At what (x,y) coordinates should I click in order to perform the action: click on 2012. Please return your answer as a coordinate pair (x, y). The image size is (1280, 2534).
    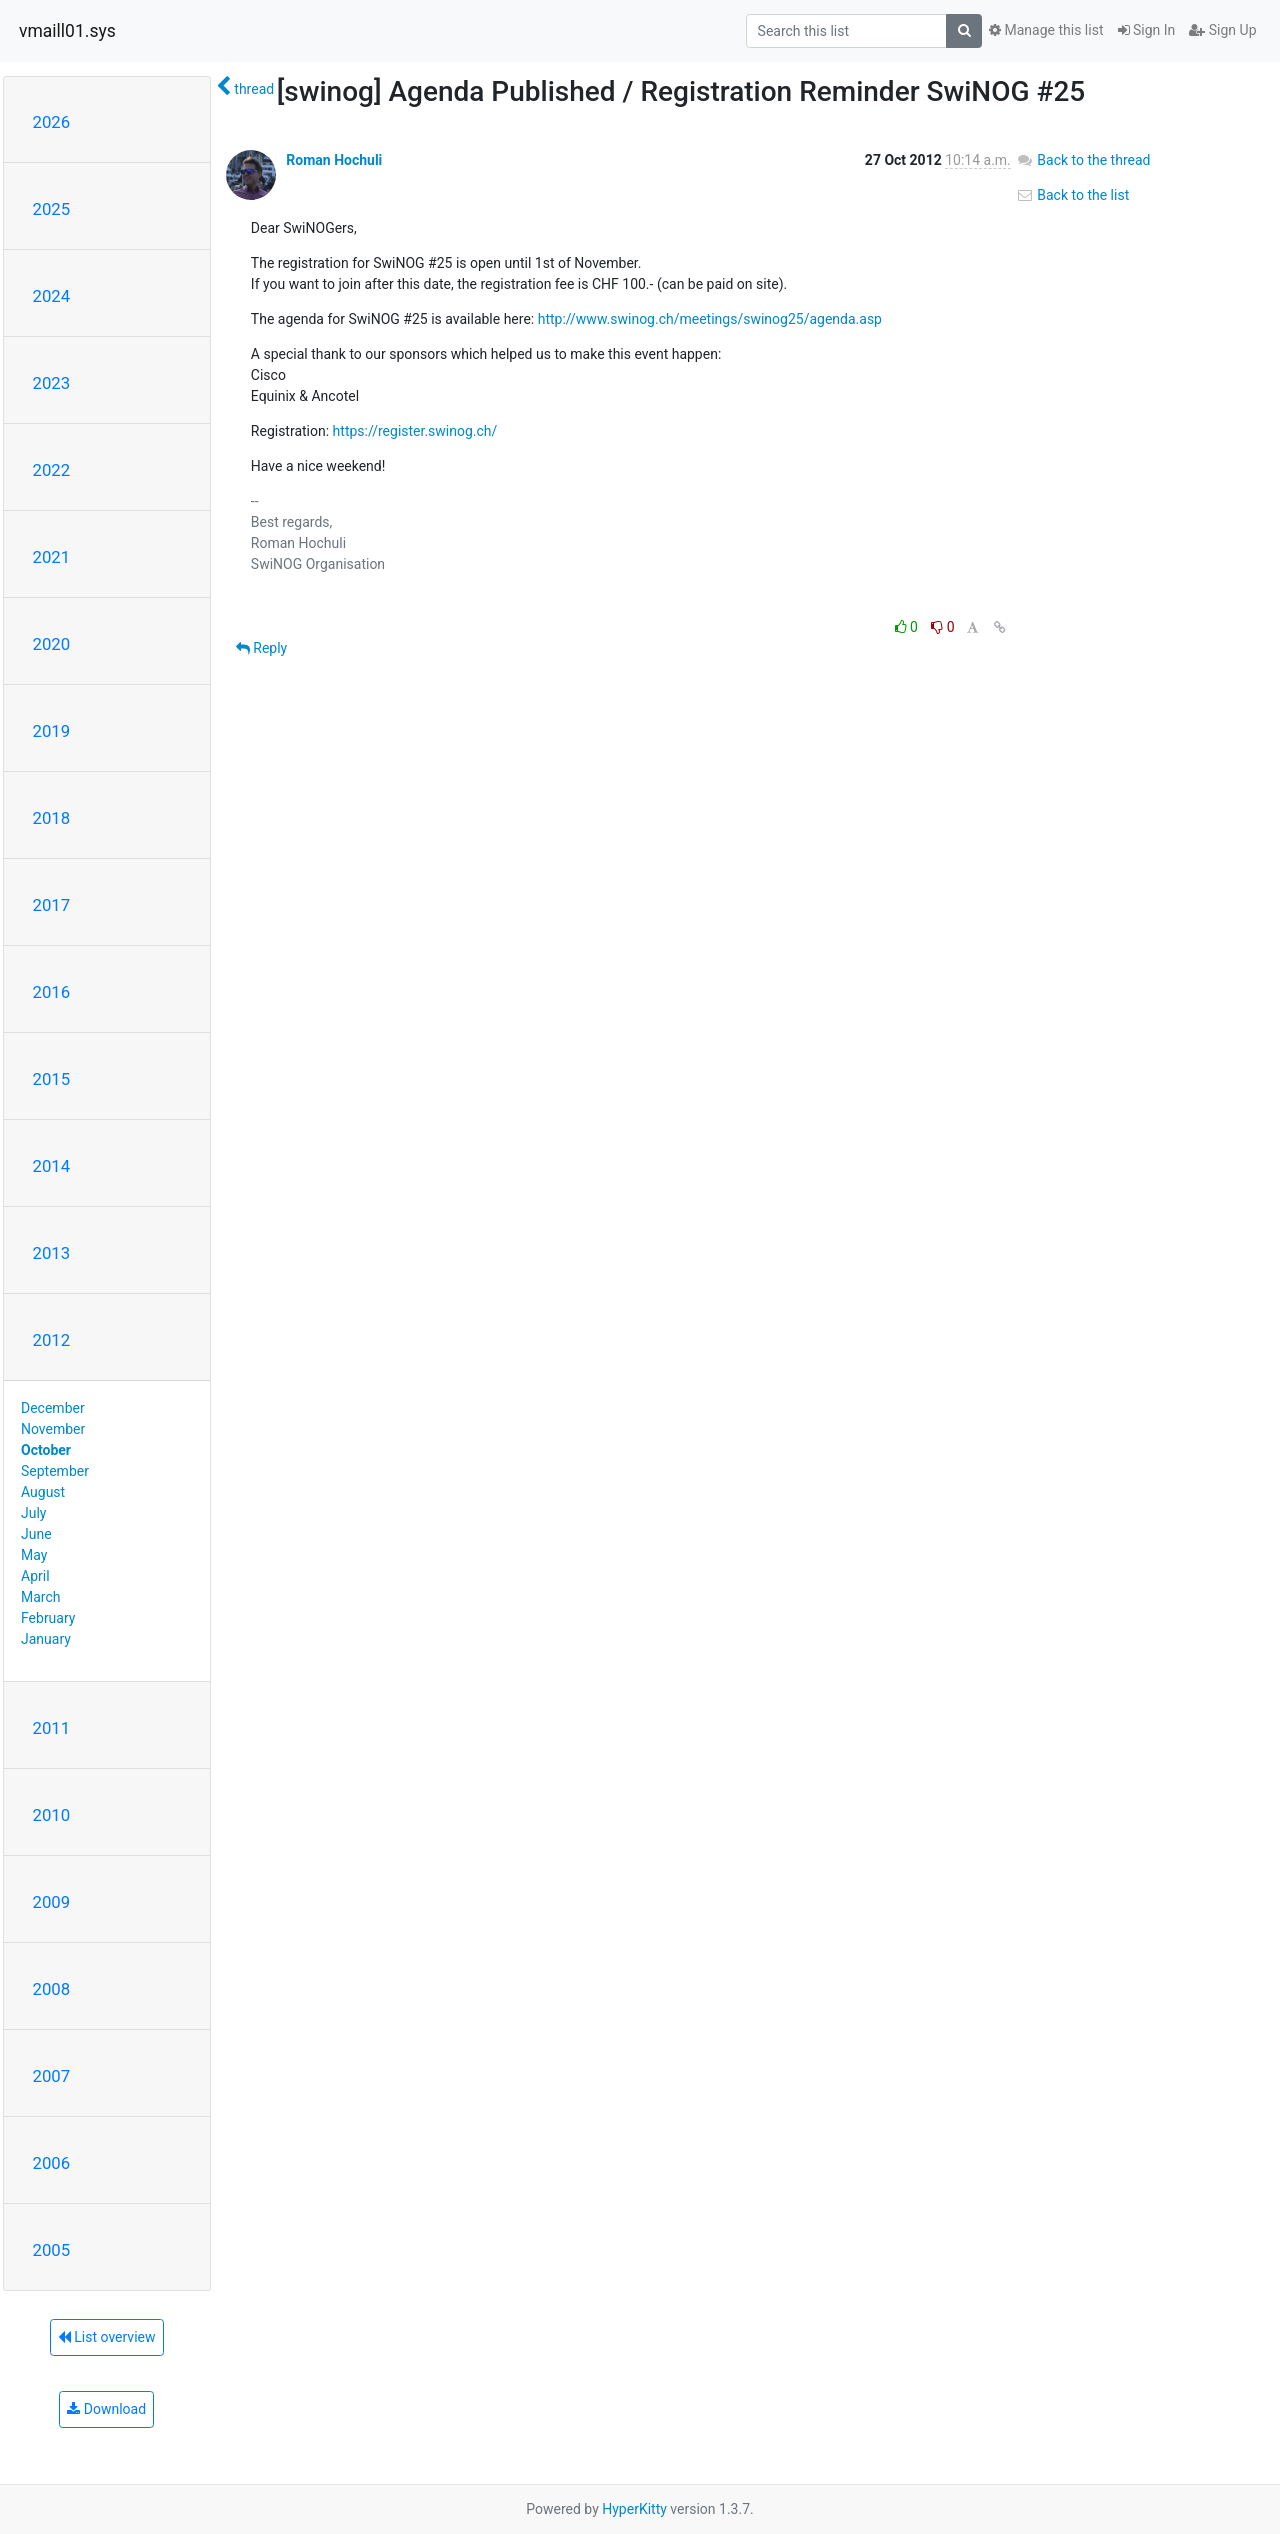
    Looking at the image, I should click on (52, 1340).